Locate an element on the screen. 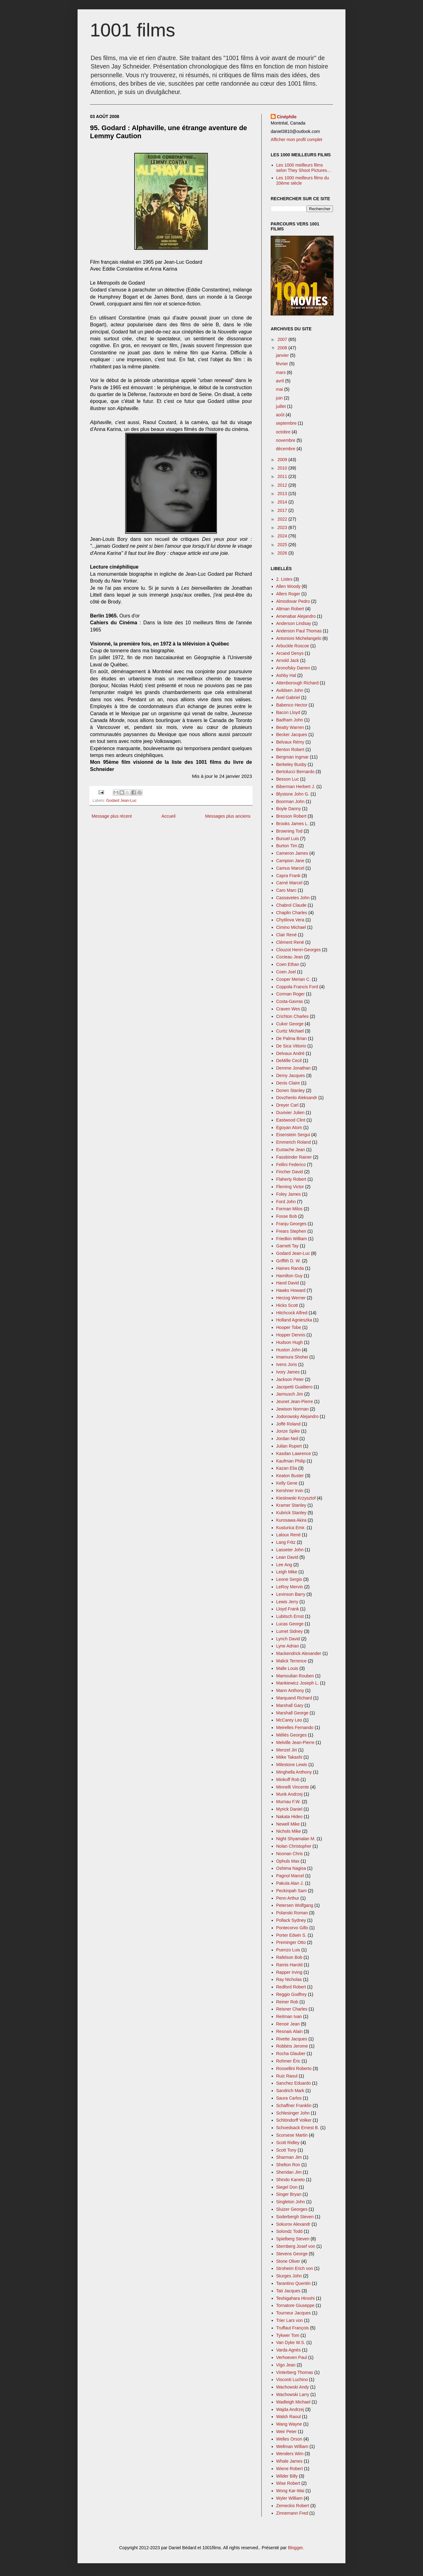  Haines Randa is located at coordinates (290, 1268).